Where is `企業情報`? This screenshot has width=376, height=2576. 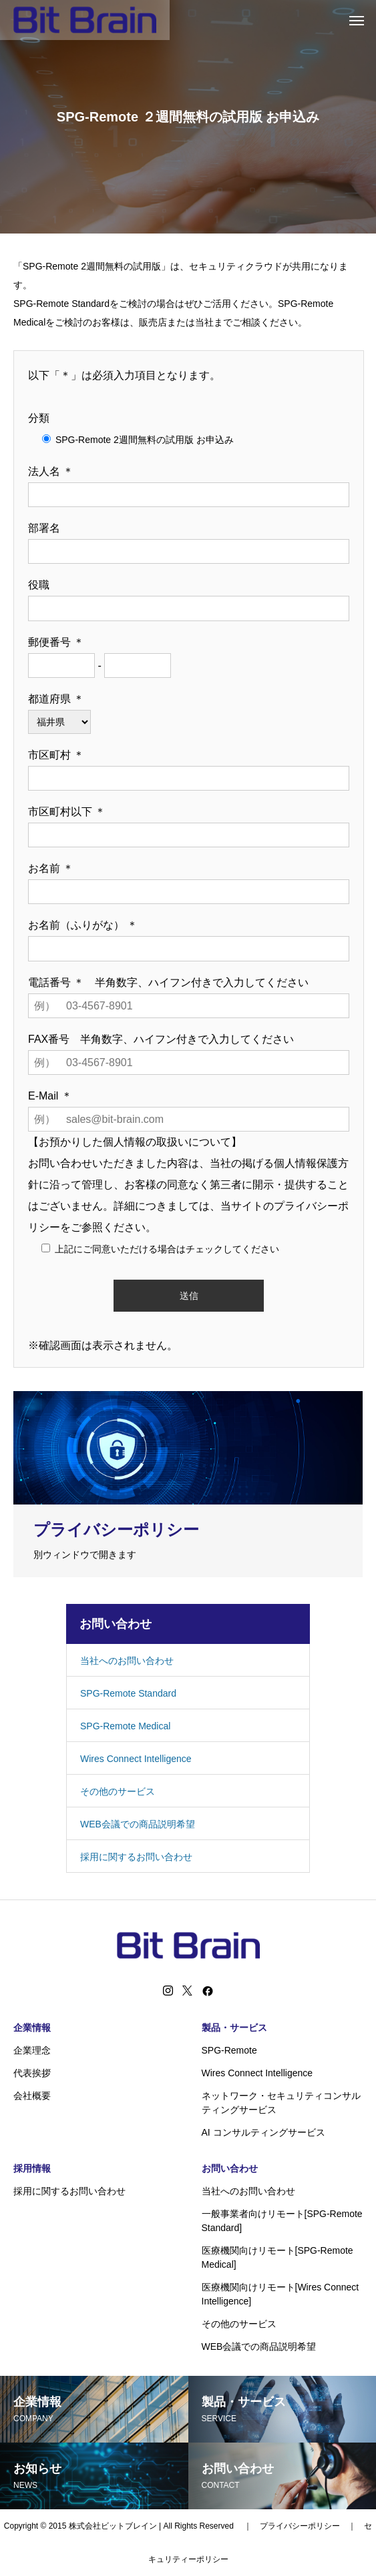 企業情報 is located at coordinates (32, 2027).